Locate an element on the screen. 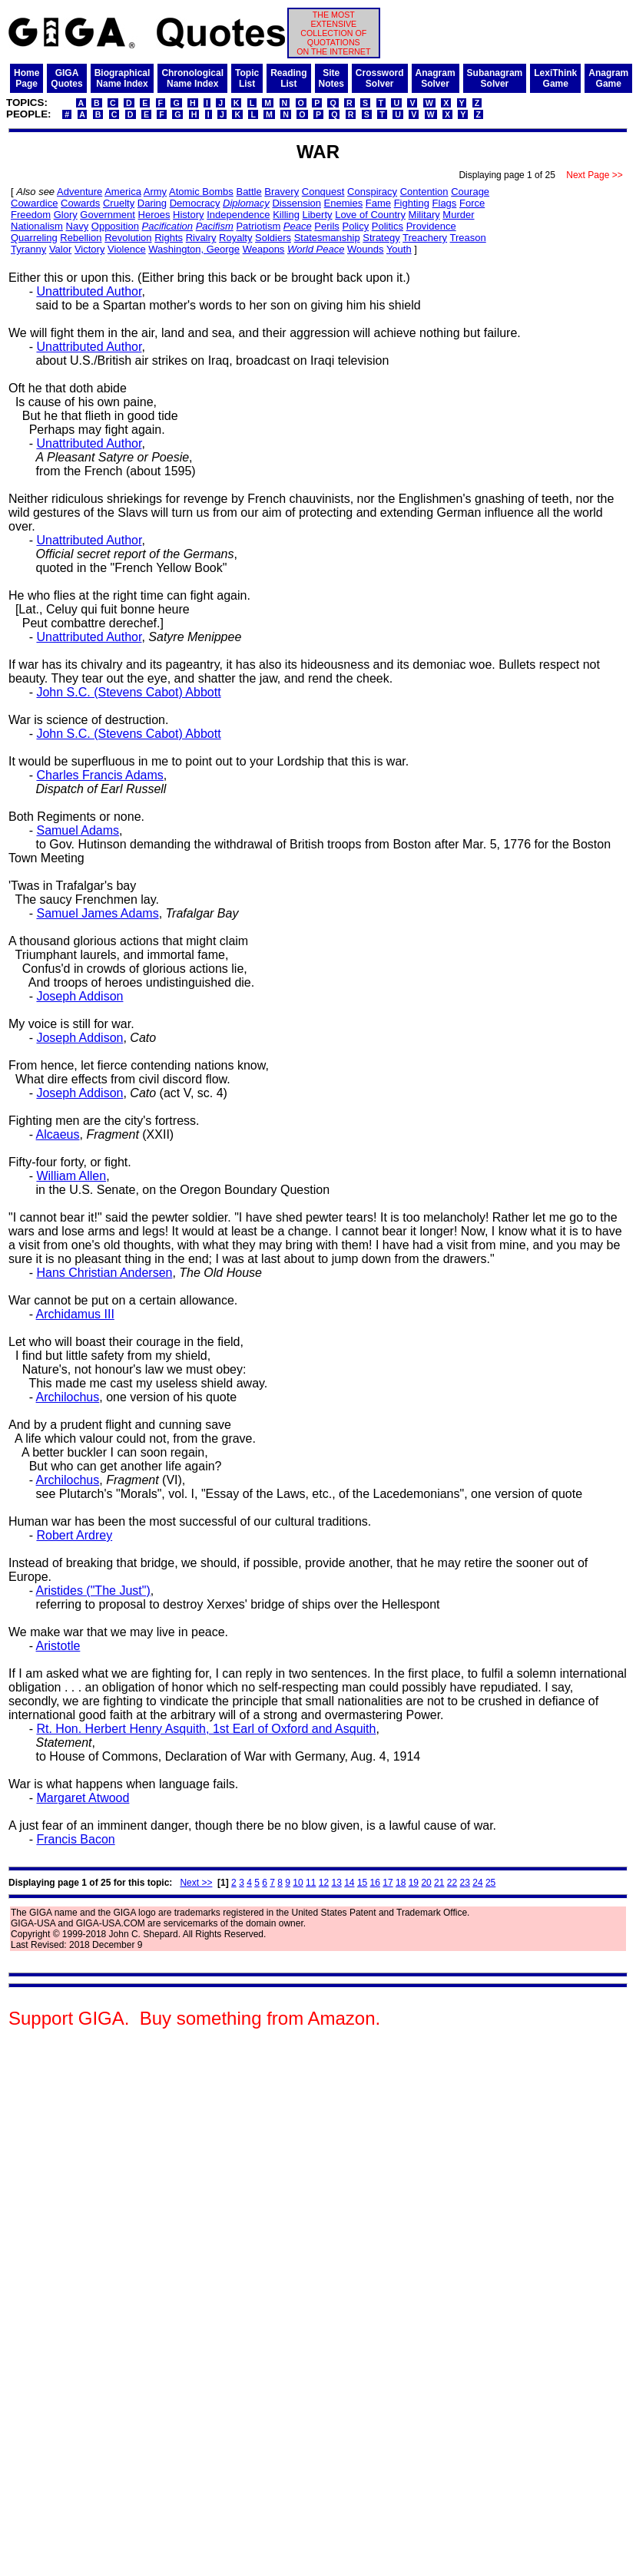  19 is located at coordinates (414, 1882).